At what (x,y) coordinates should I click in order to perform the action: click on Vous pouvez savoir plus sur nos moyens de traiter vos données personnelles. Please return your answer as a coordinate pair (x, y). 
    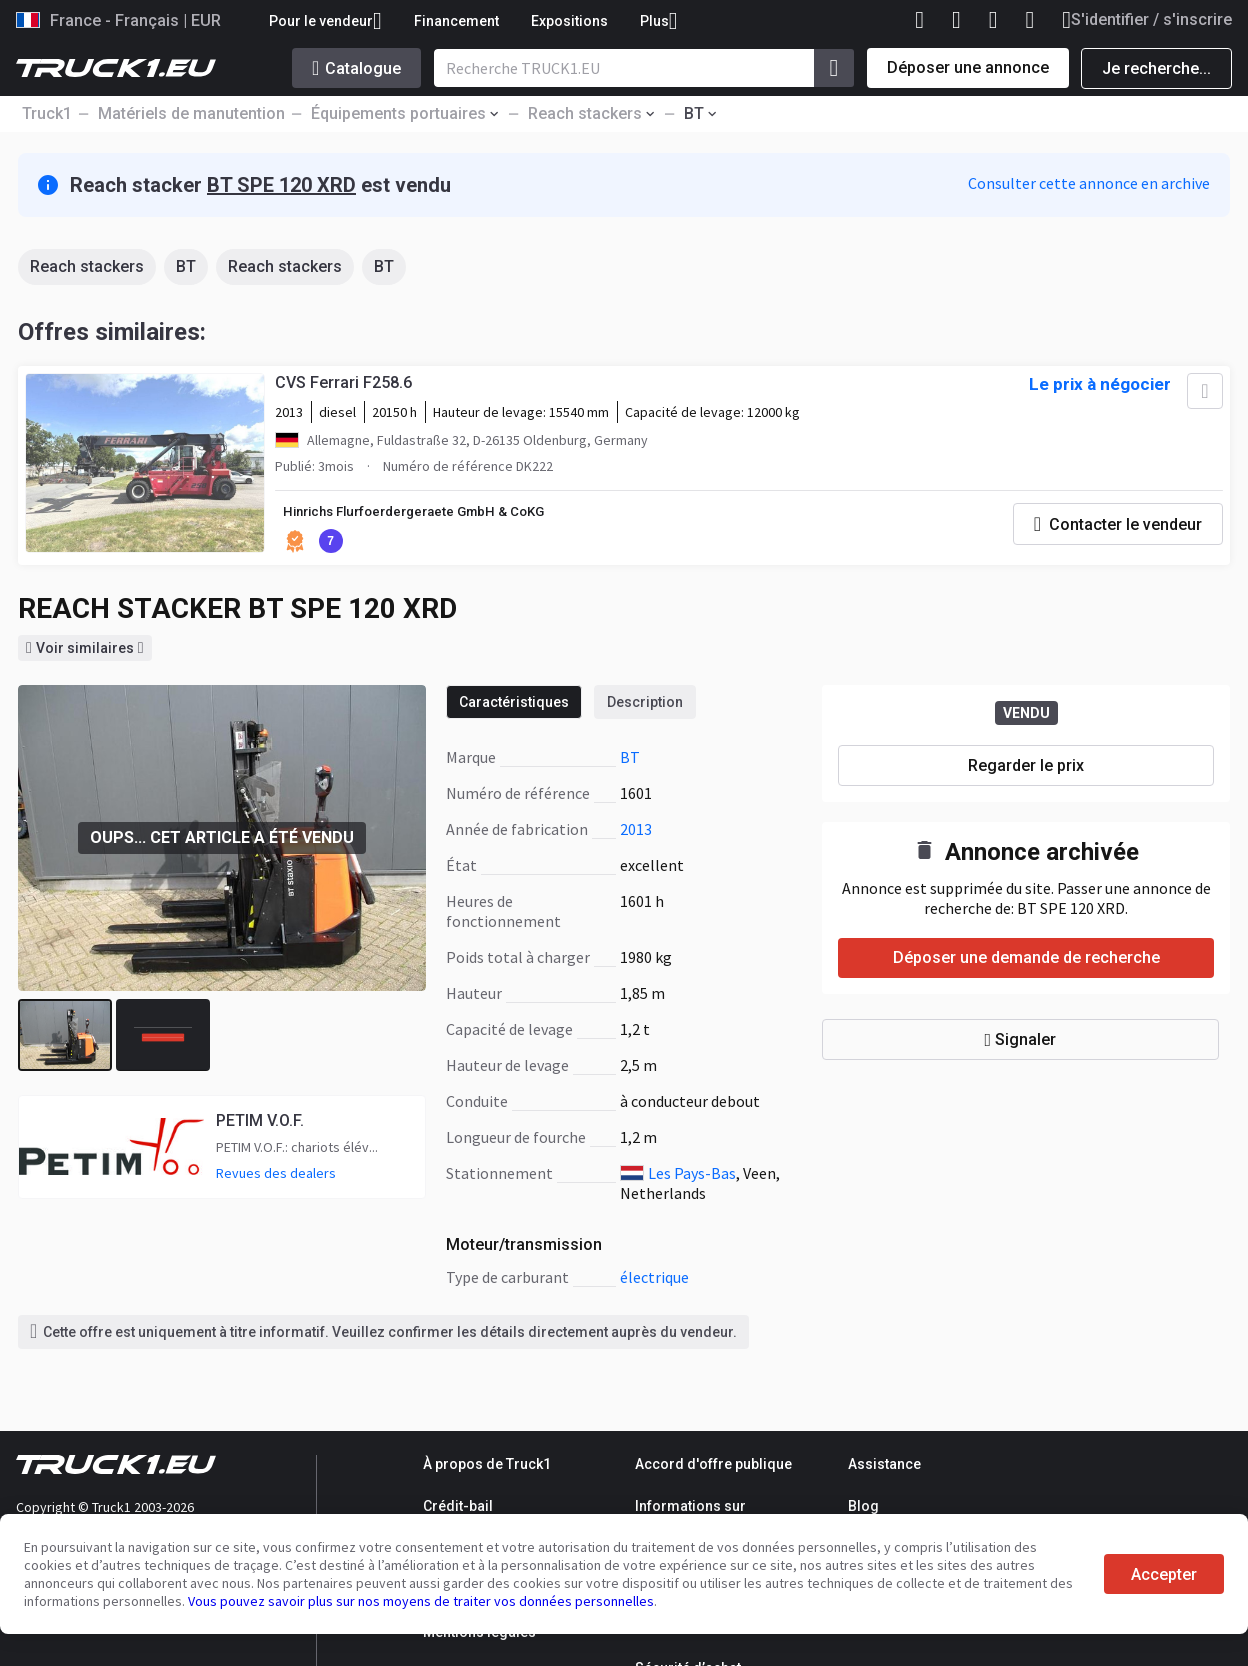
    Looking at the image, I should click on (421, 1601).